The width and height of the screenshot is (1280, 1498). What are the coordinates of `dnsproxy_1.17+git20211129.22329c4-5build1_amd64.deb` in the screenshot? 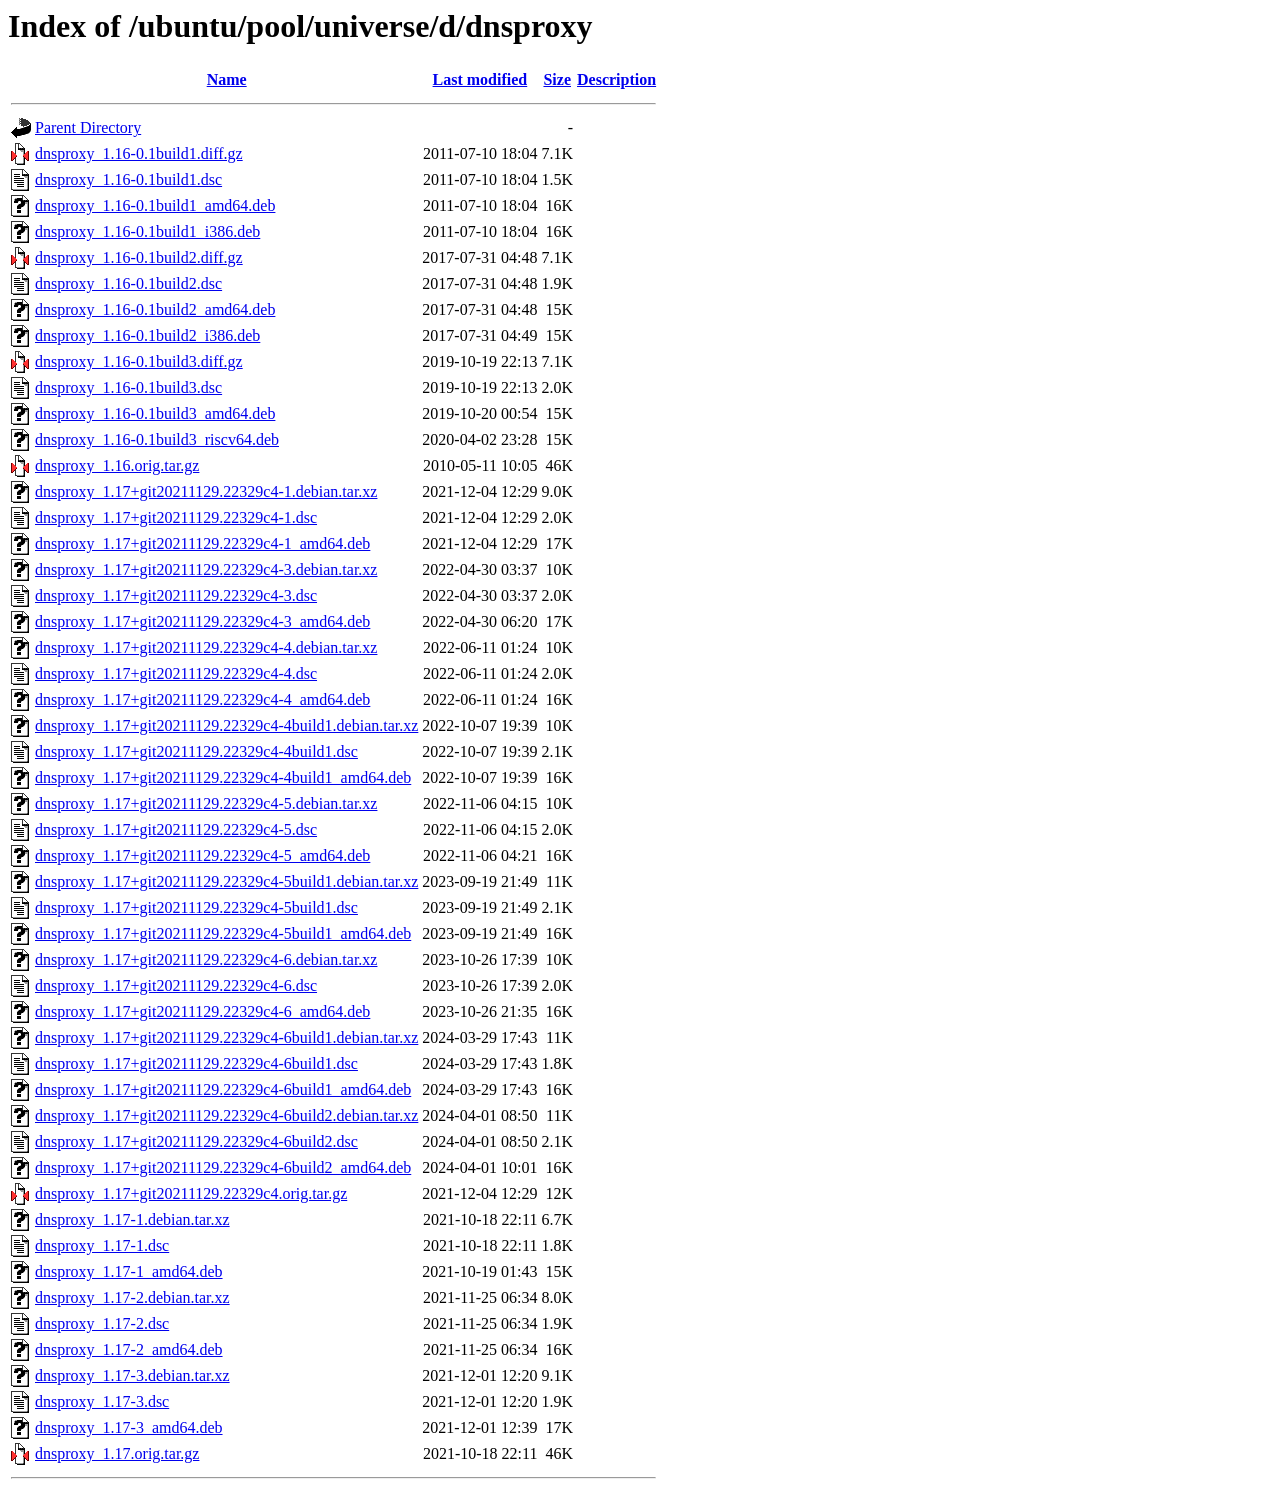 It's located at (223, 933).